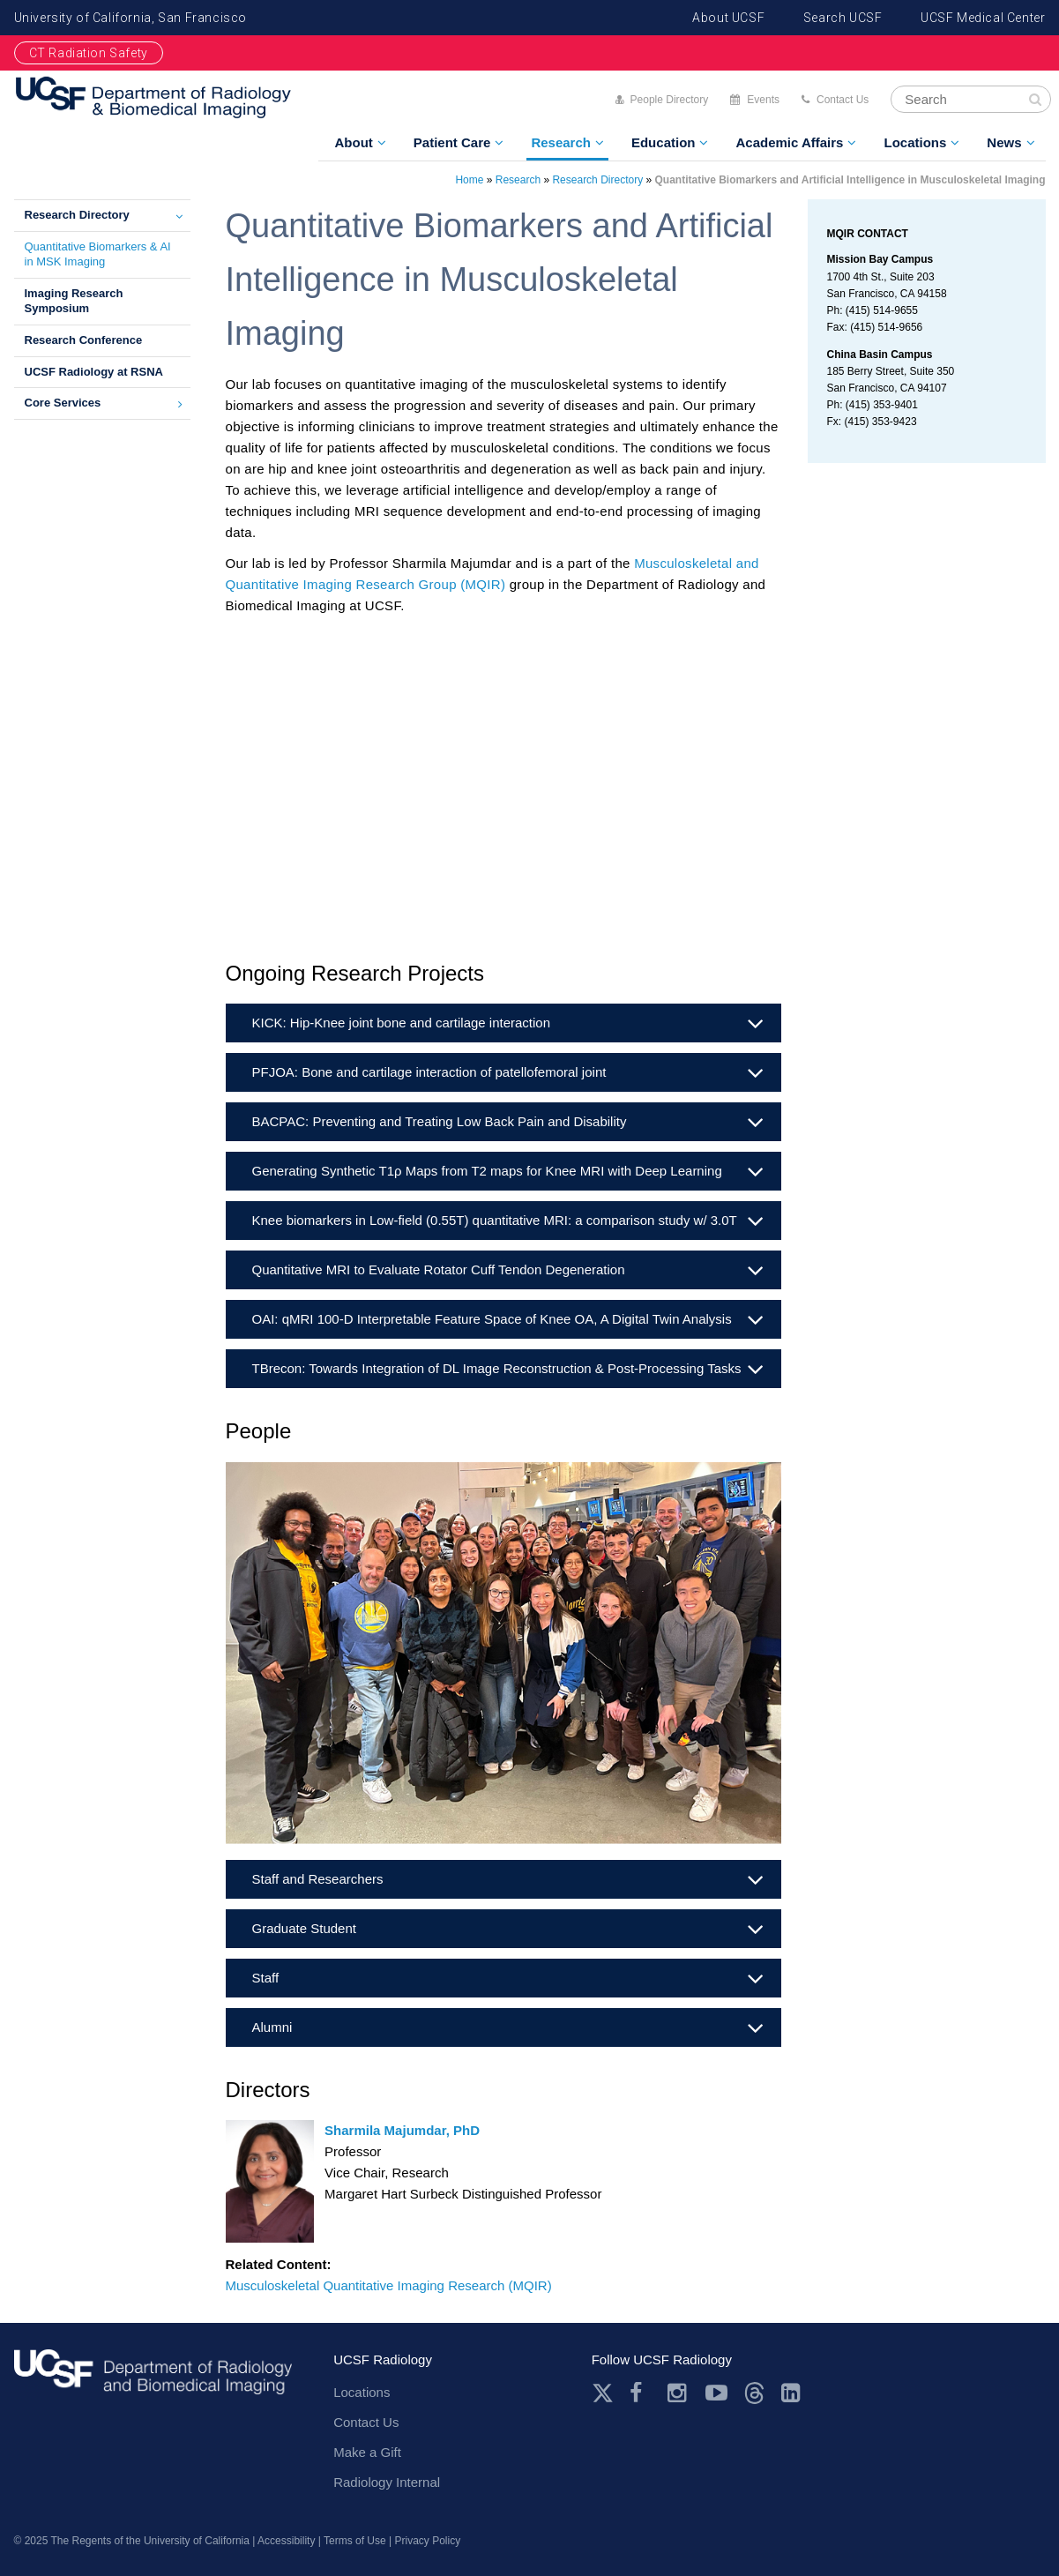 The height and width of the screenshot is (2576, 1059). I want to click on About, so click(354, 142).